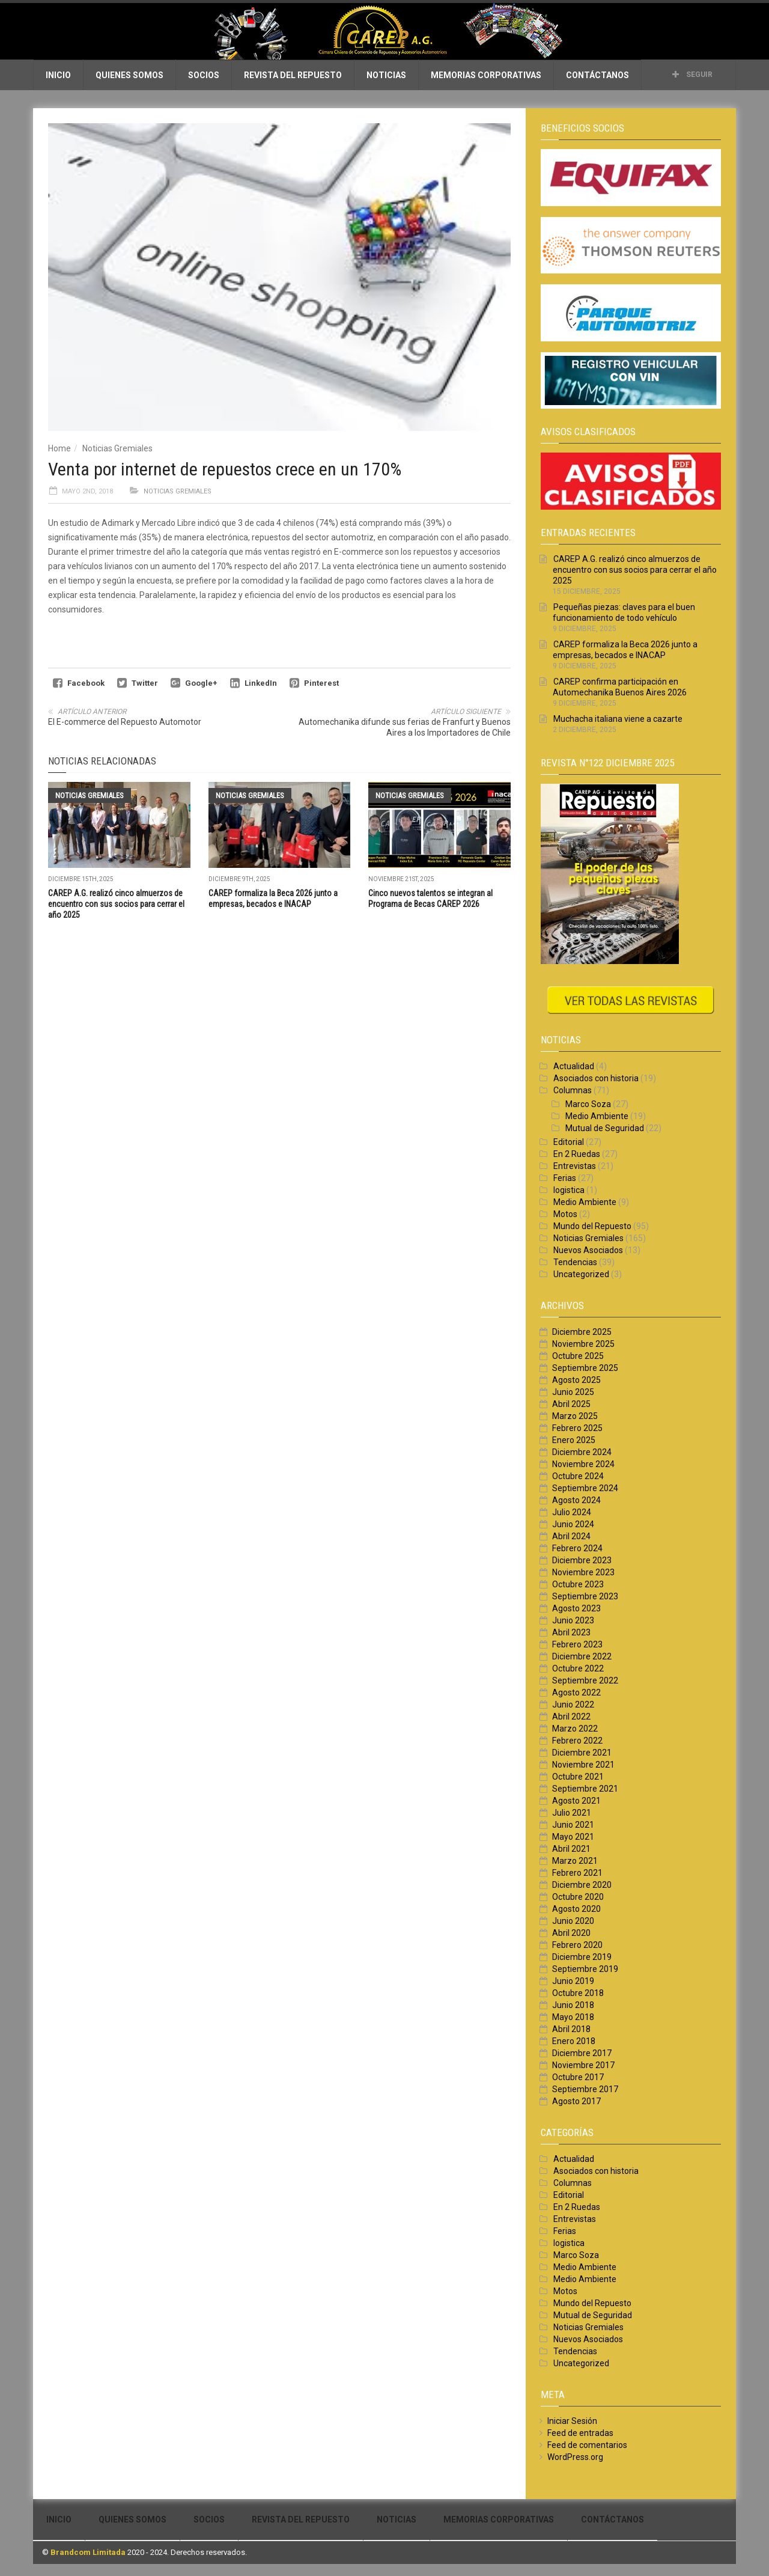  Describe the element at coordinates (203, 75) in the screenshot. I see `Socios` at that location.